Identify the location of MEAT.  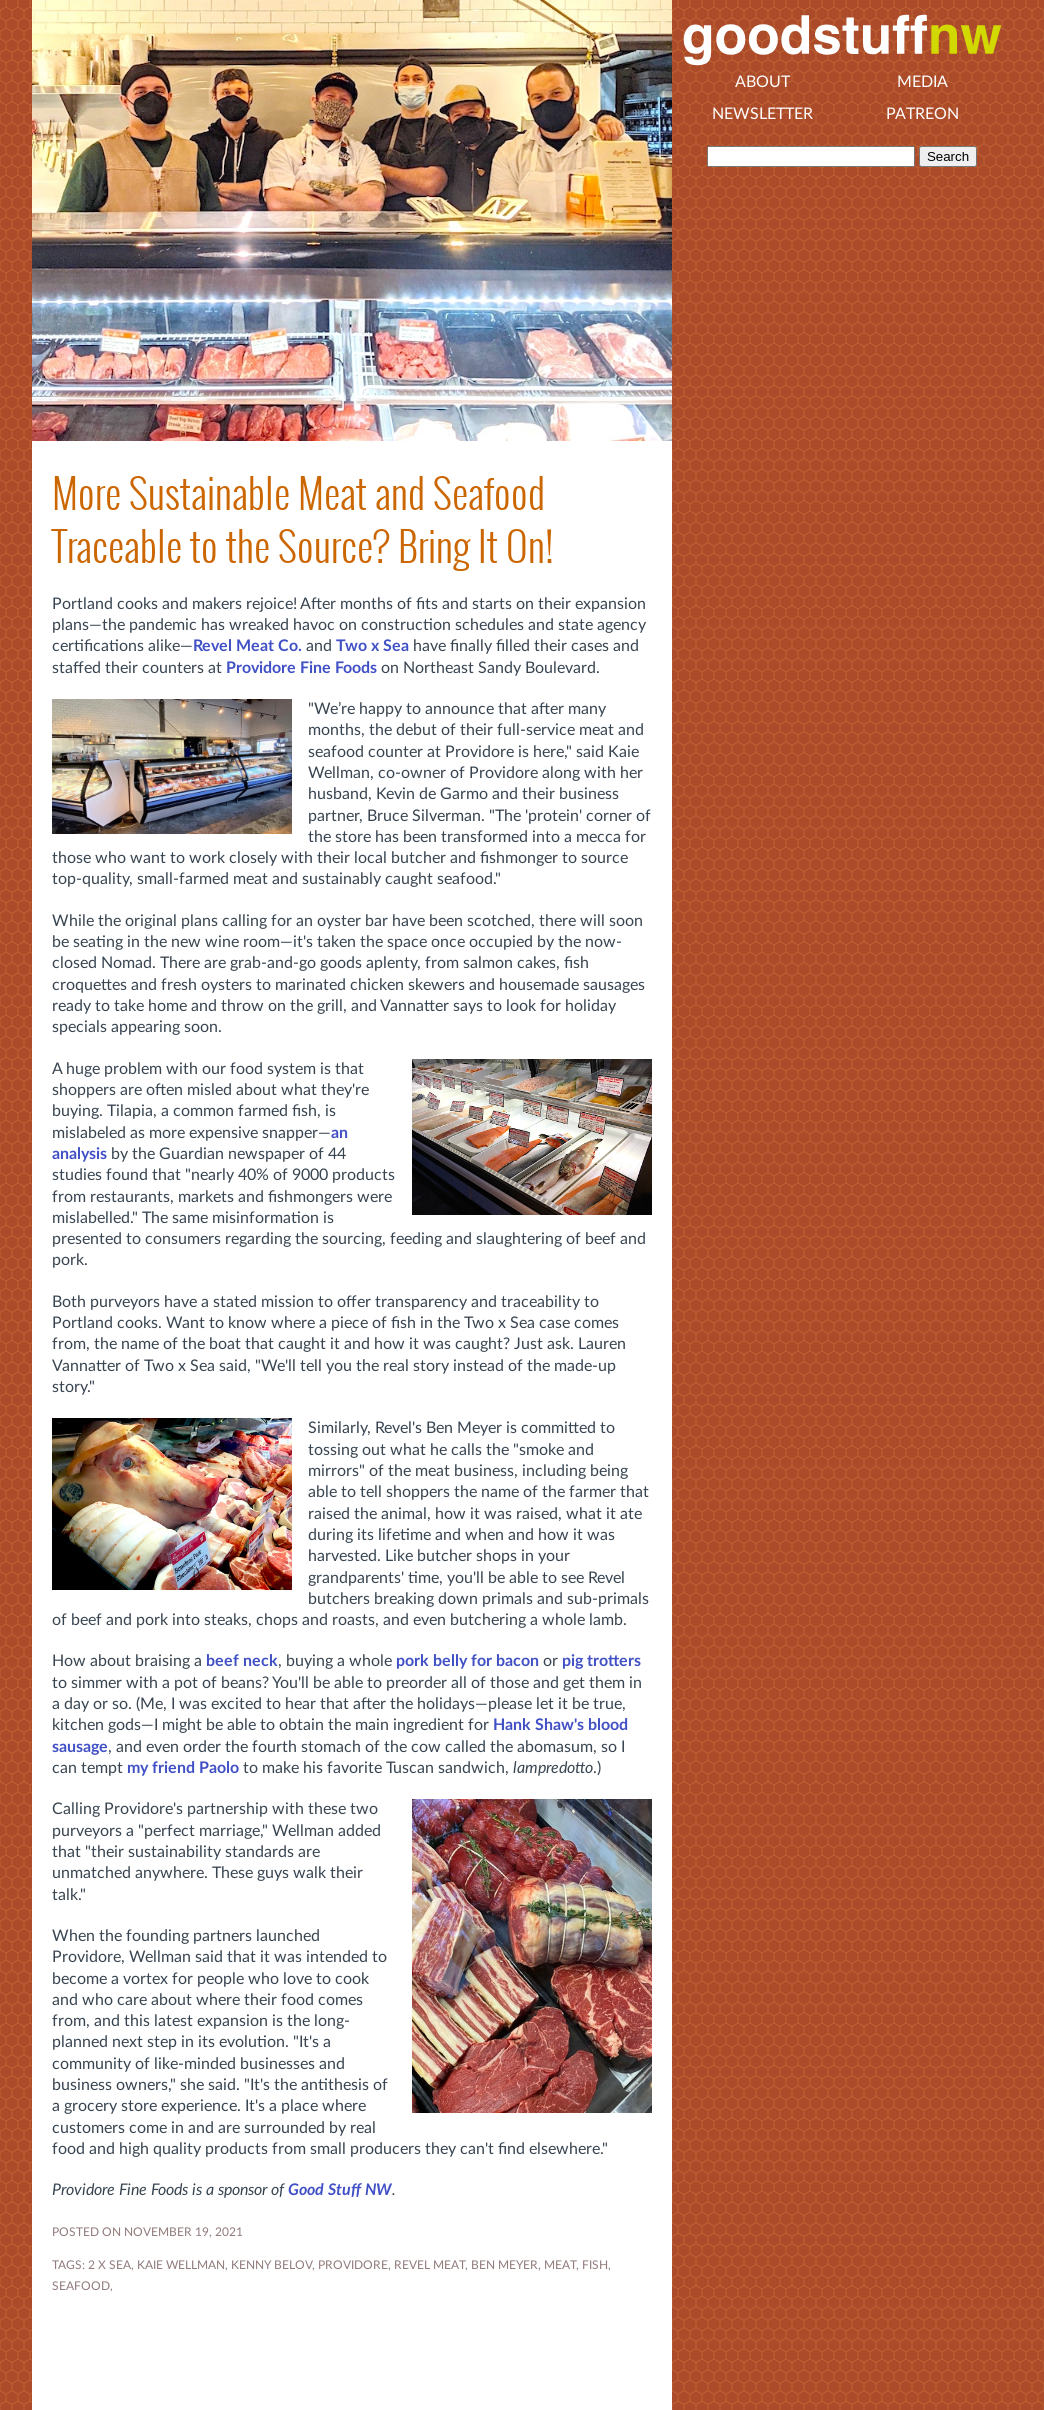
(560, 2265).